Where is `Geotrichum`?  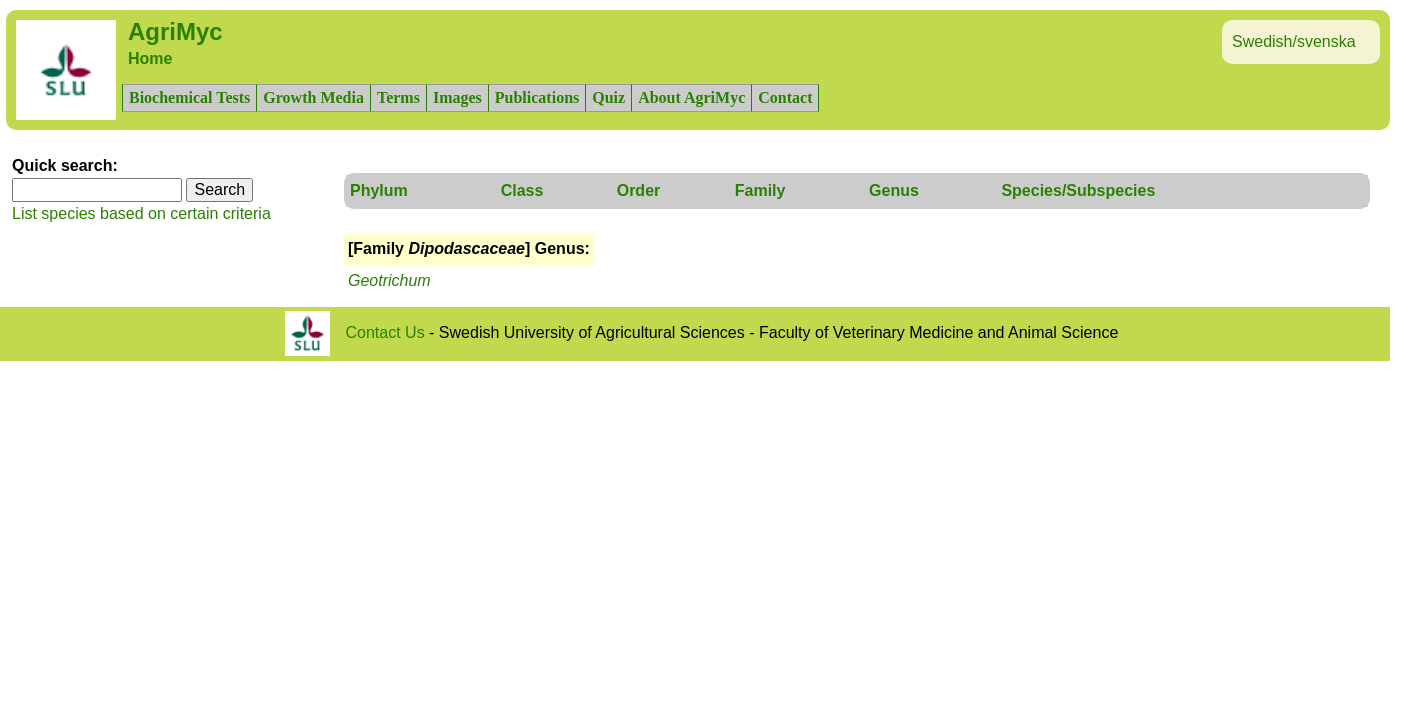
Geotrichum is located at coordinates (389, 280).